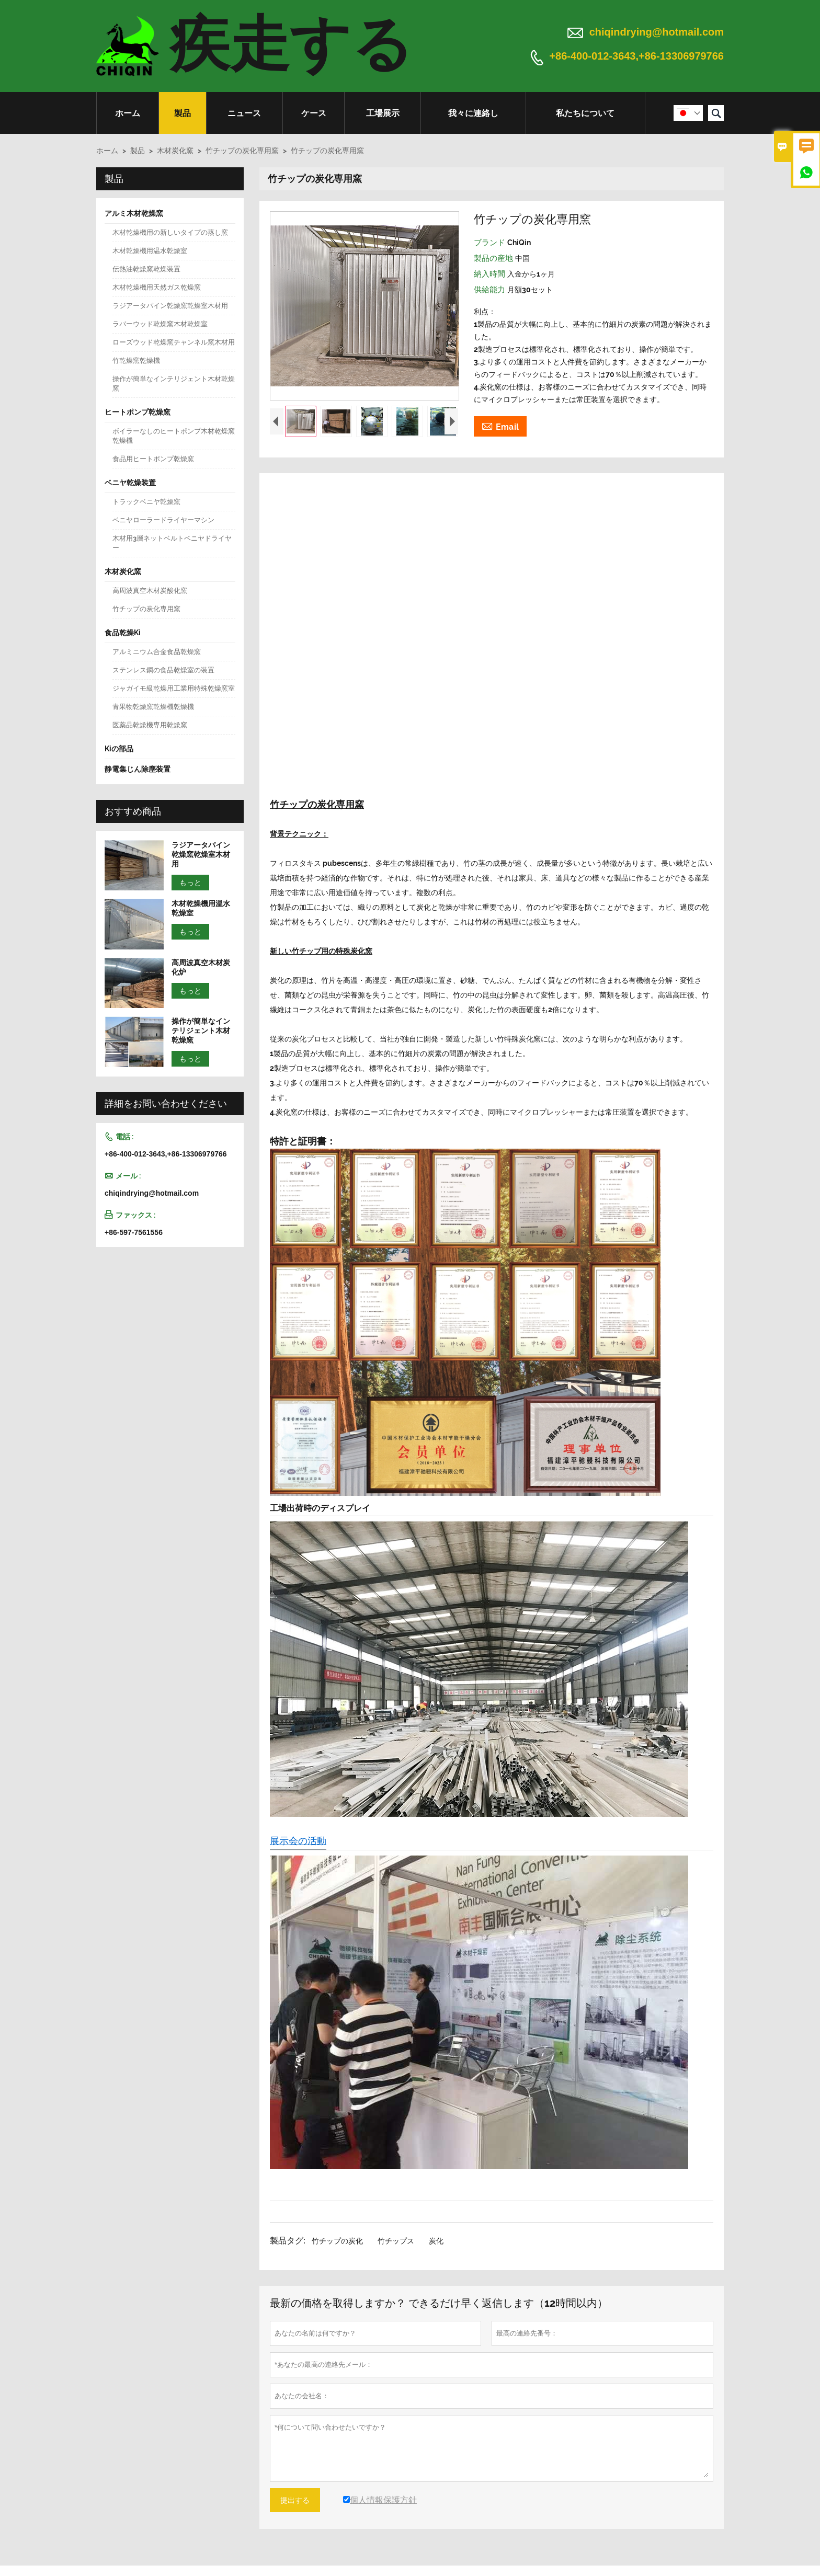 Image resolution: width=820 pixels, height=2576 pixels. Describe the element at coordinates (494, 258) in the screenshot. I see `製品の産地` at that location.